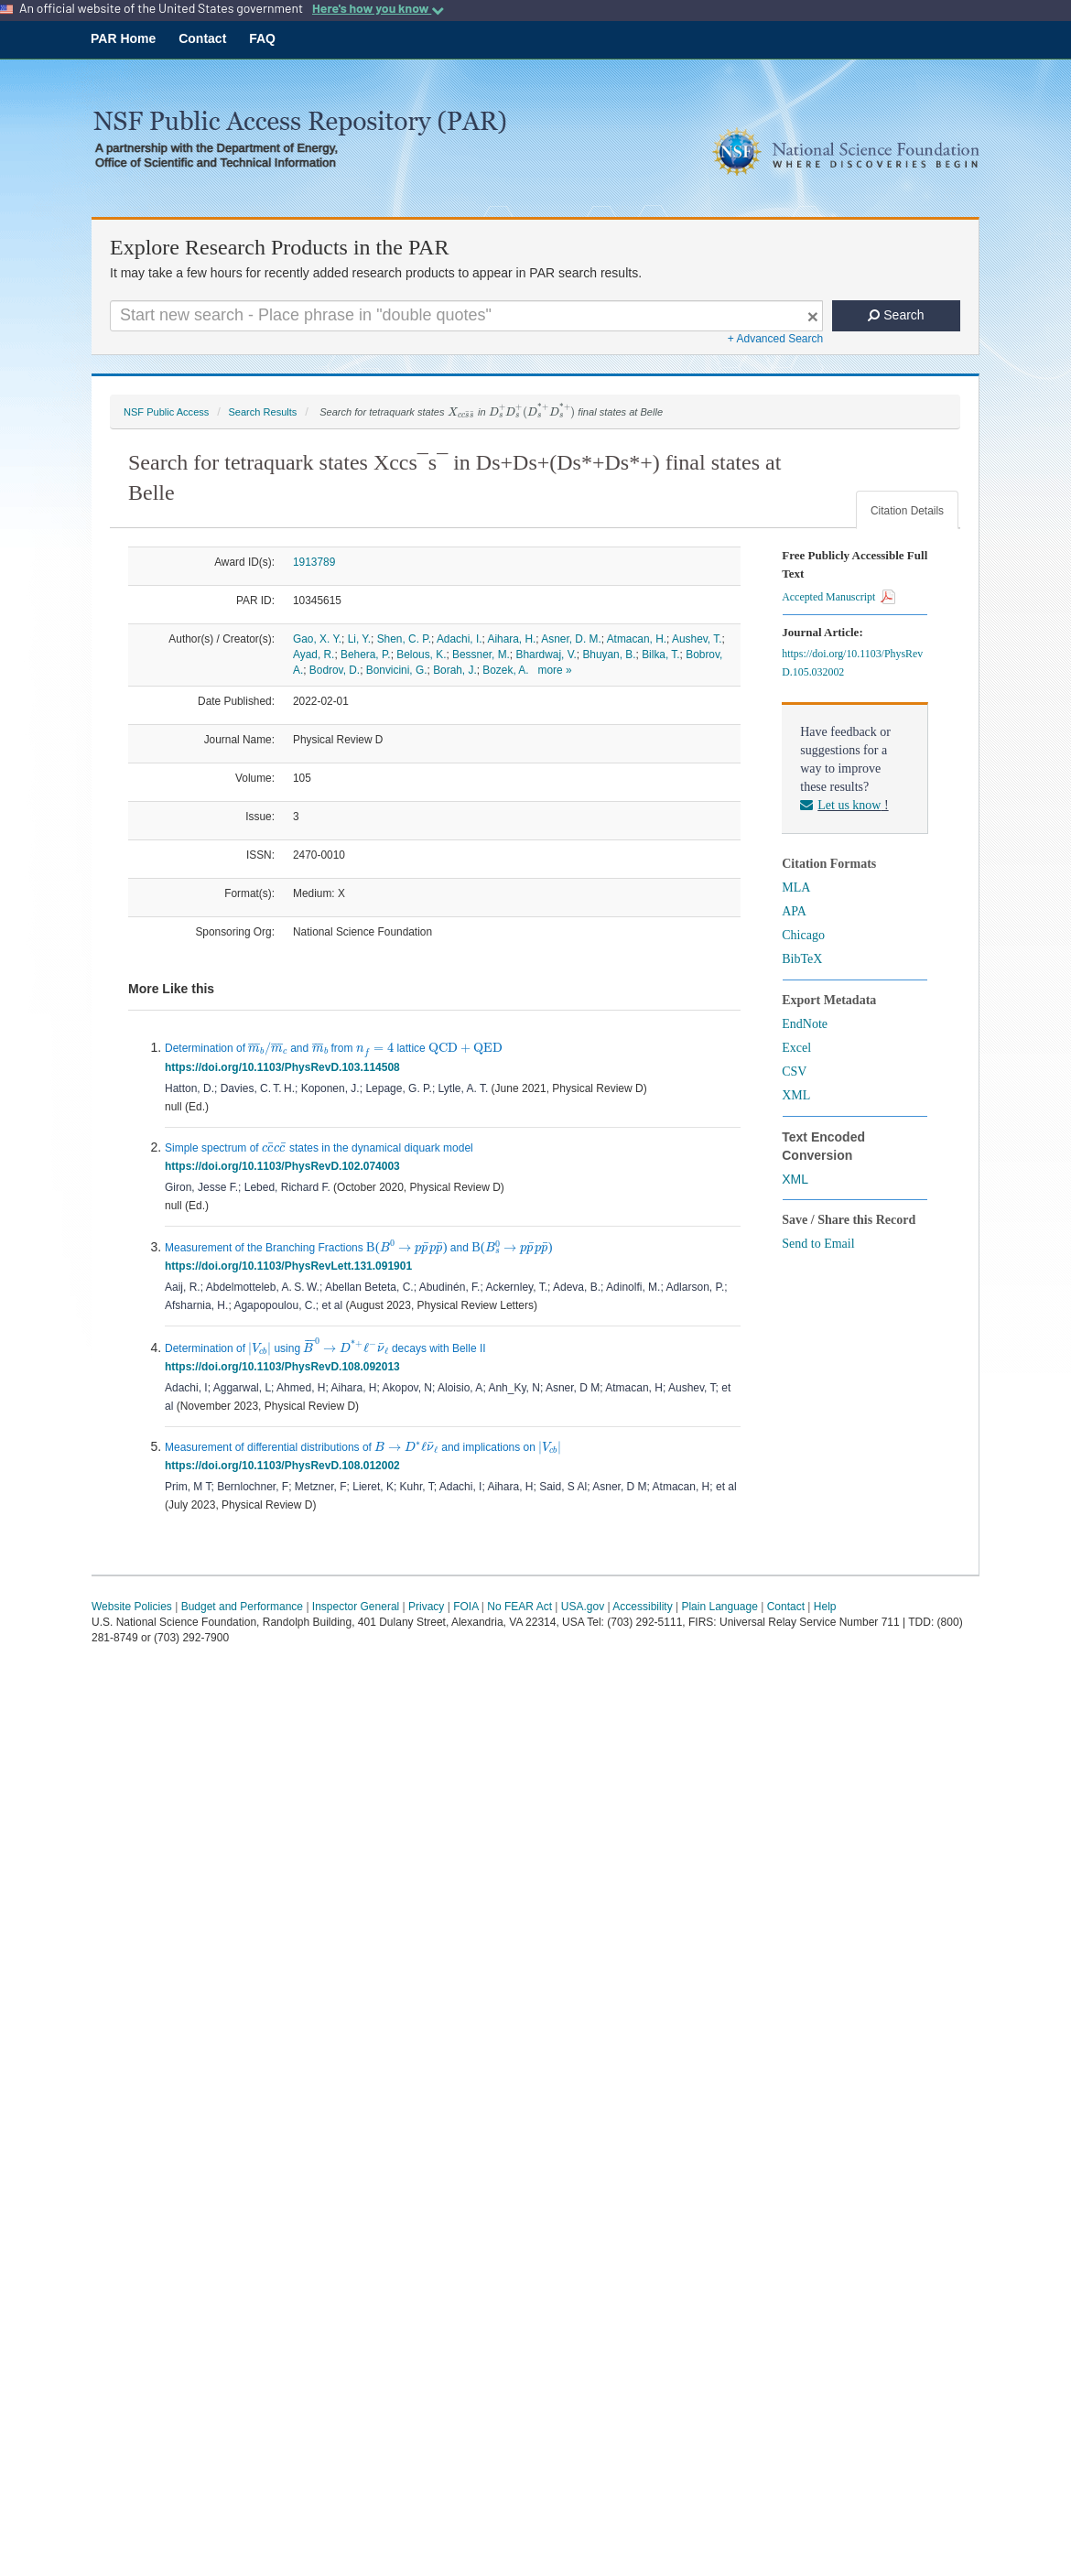 Image resolution: width=1071 pixels, height=2576 pixels. I want to click on [presentation], so click(461, 412).